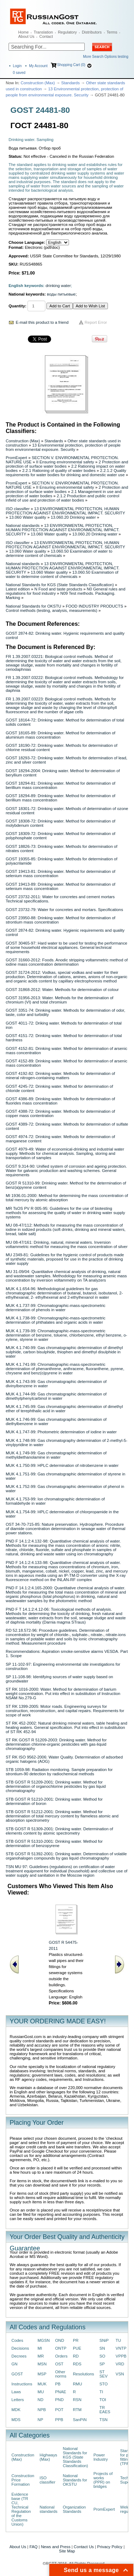 The image size is (134, 2576). I want to click on MUK 4.1.750-99: HPLC determination of nitrobenzene in water, so click(62, 1465).